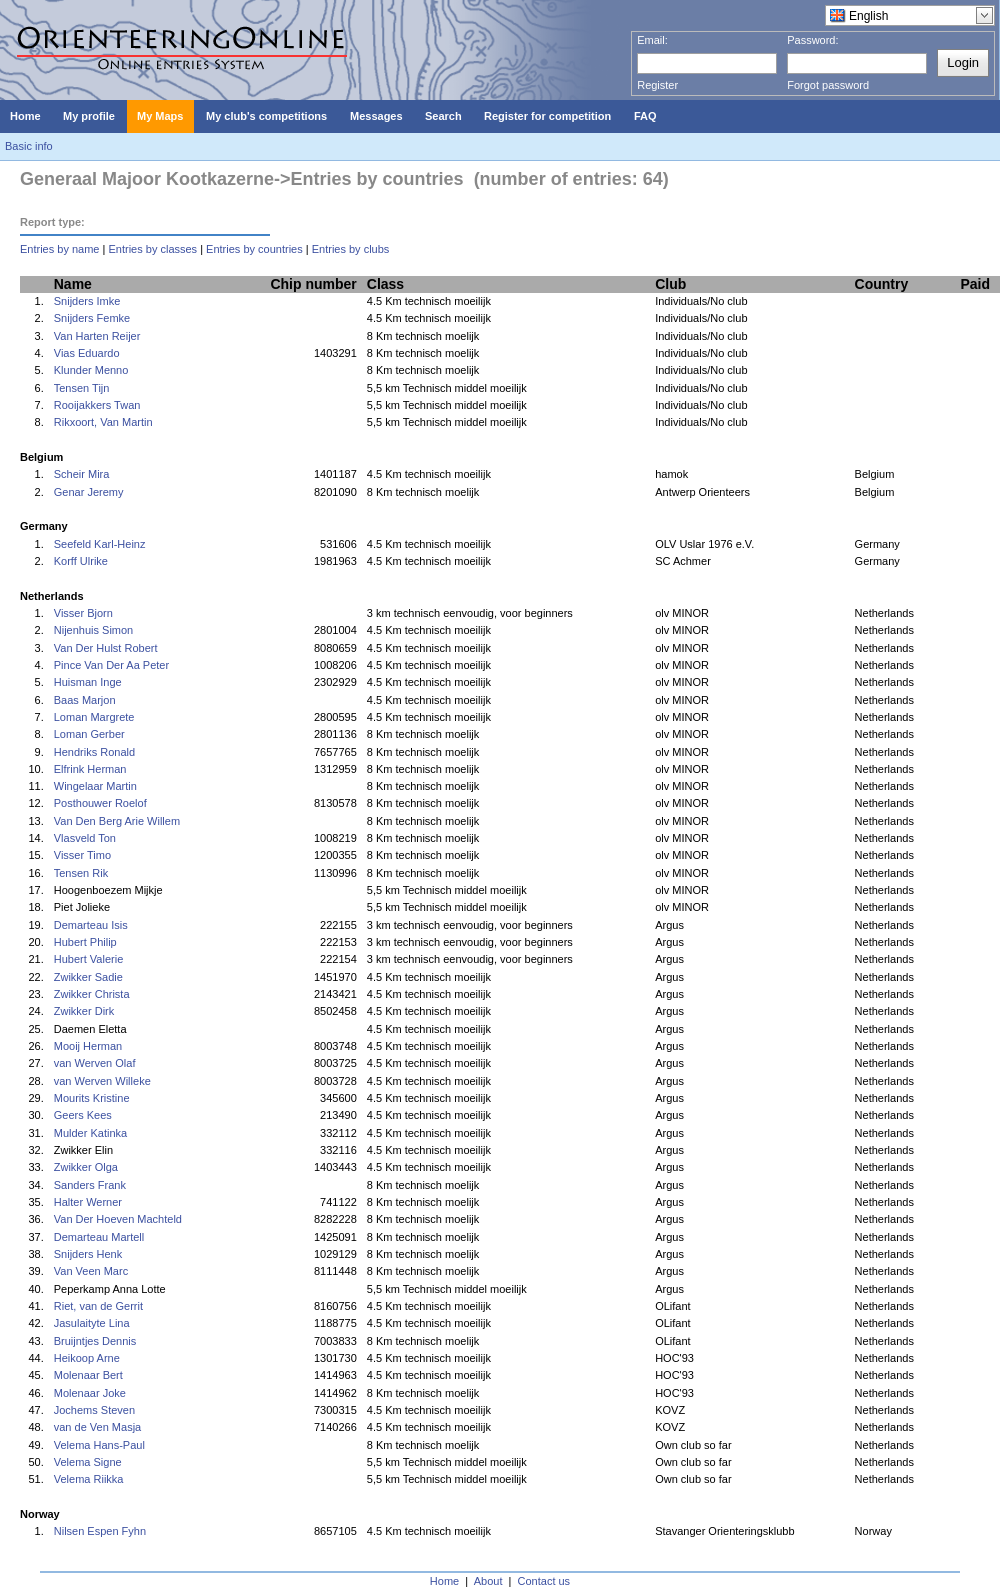  I want to click on Genar Jeremy, so click(89, 492).